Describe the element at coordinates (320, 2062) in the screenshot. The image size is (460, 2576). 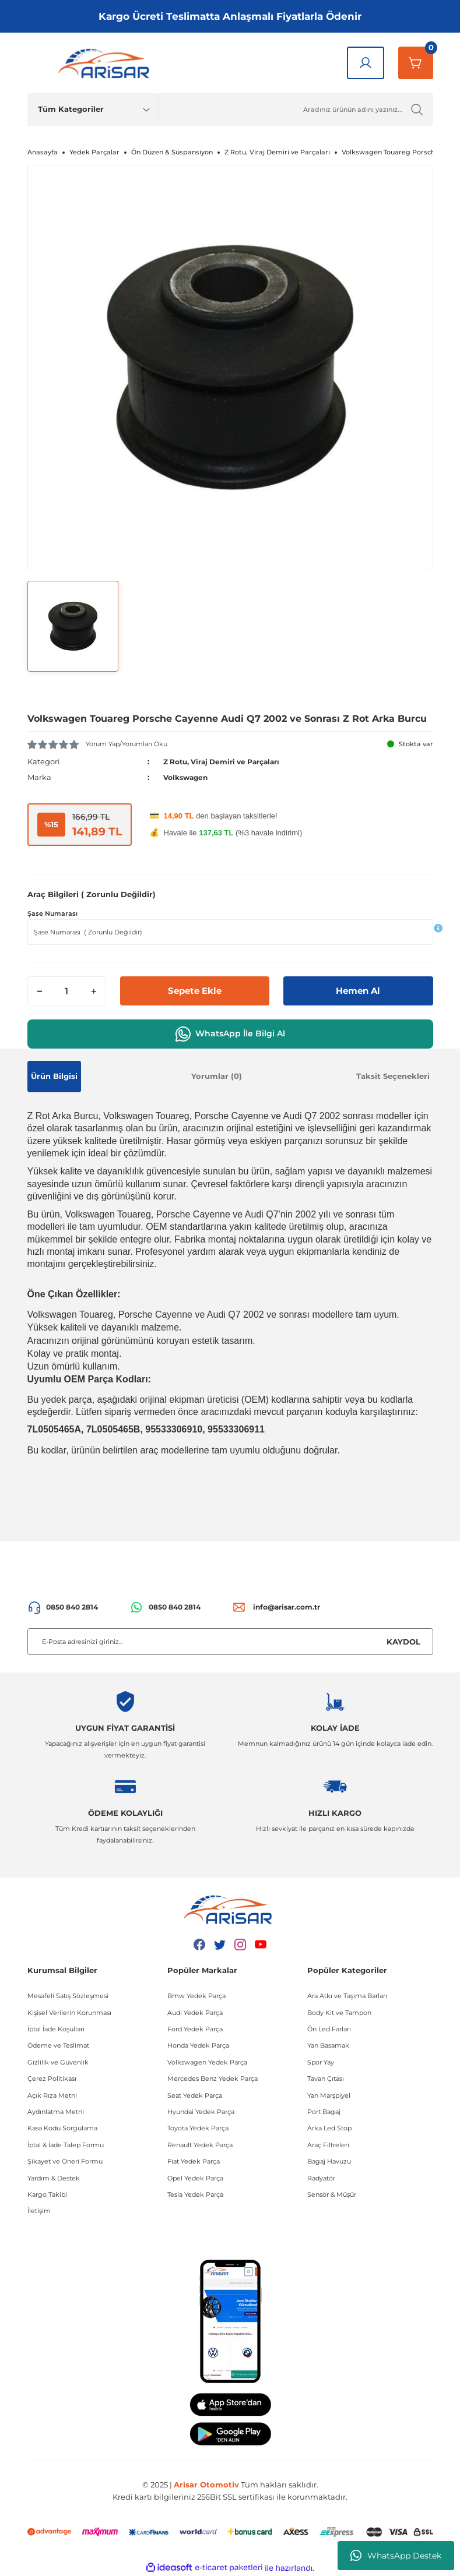
I see `Spor Yay` at that location.